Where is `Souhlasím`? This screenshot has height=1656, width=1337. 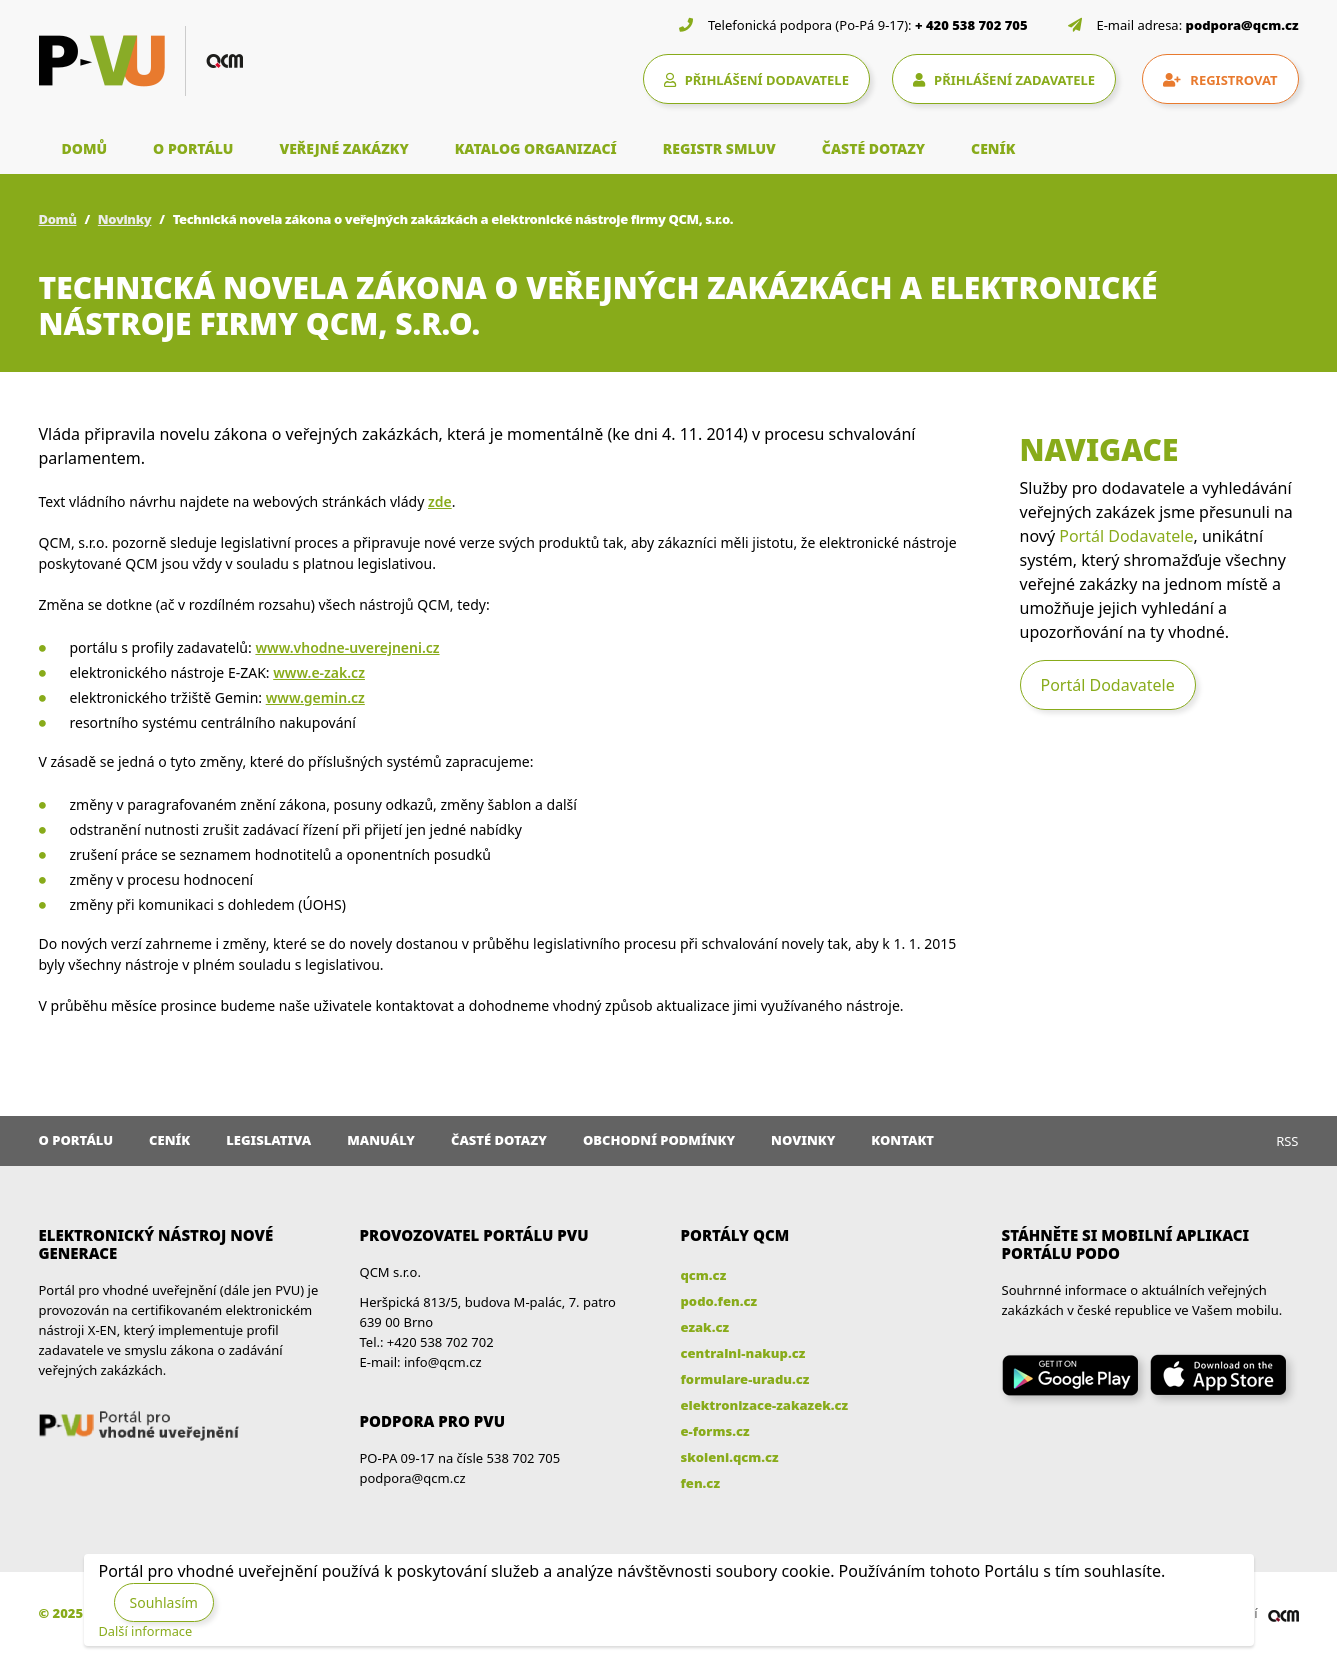 Souhlasím is located at coordinates (164, 1602).